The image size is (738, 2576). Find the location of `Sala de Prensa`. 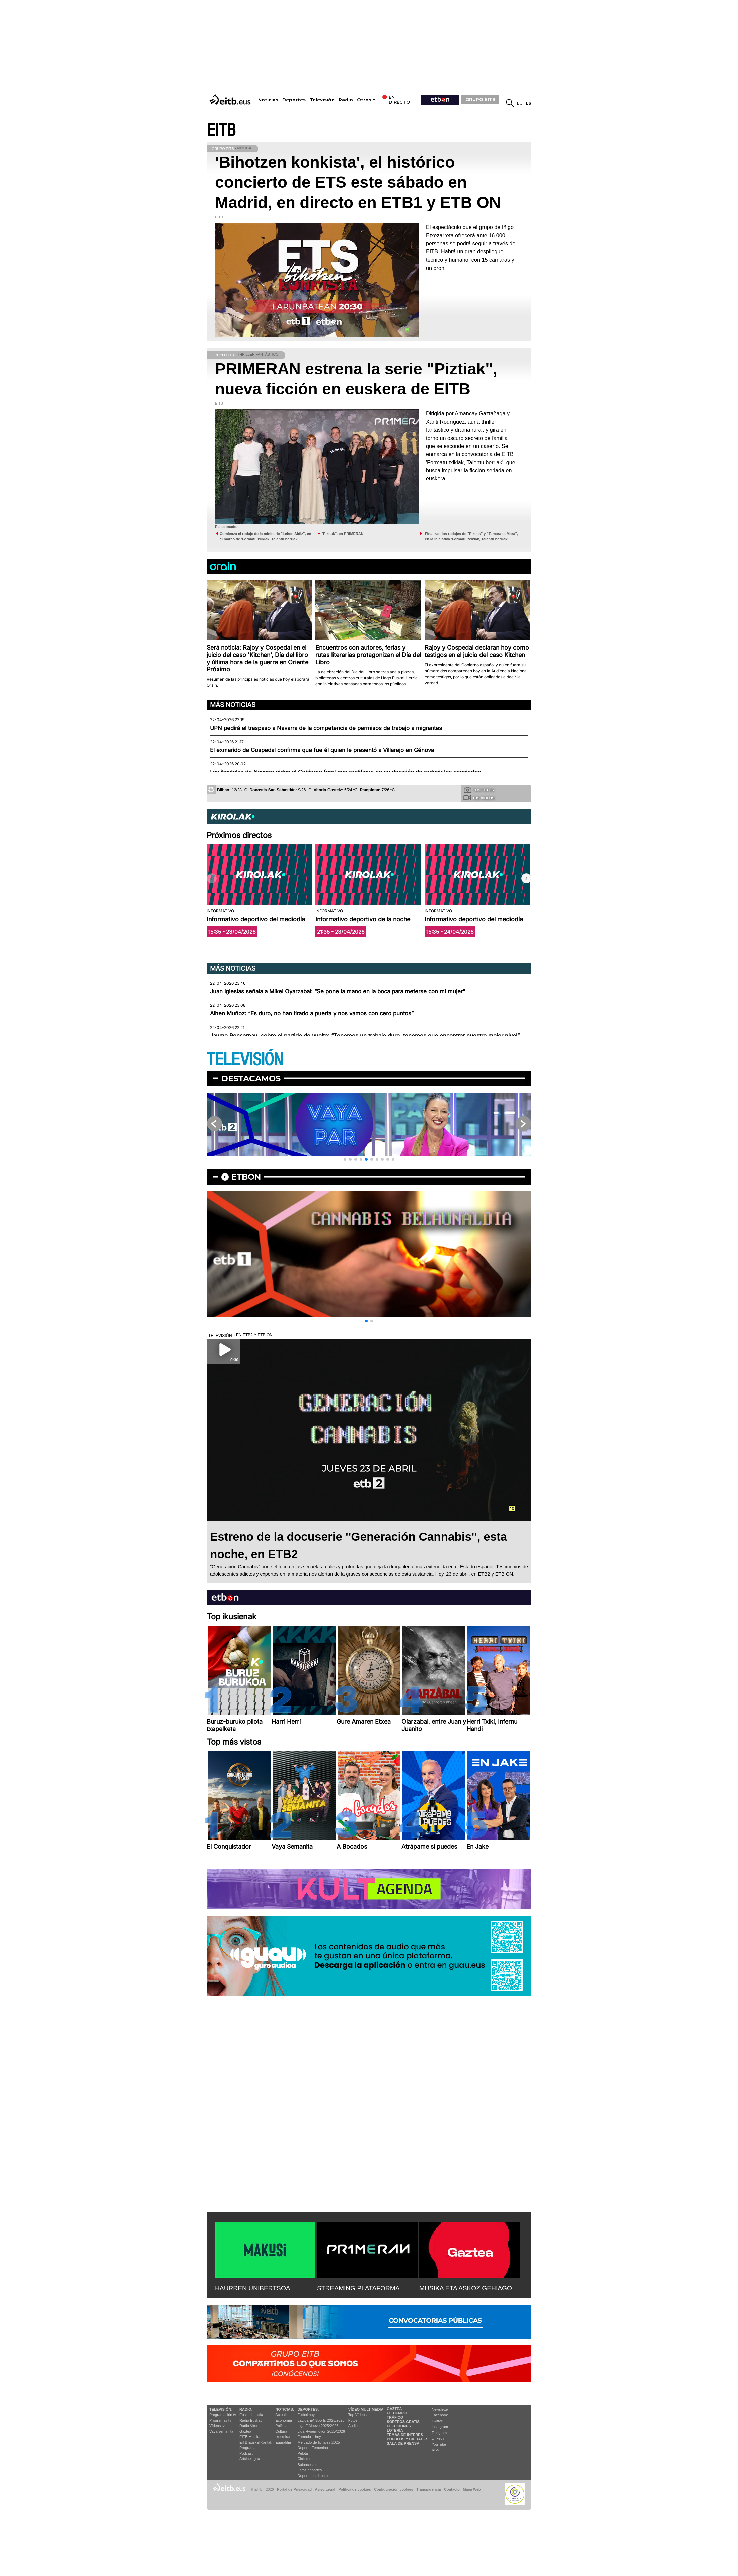

Sala de Prensa is located at coordinates (403, 2443).